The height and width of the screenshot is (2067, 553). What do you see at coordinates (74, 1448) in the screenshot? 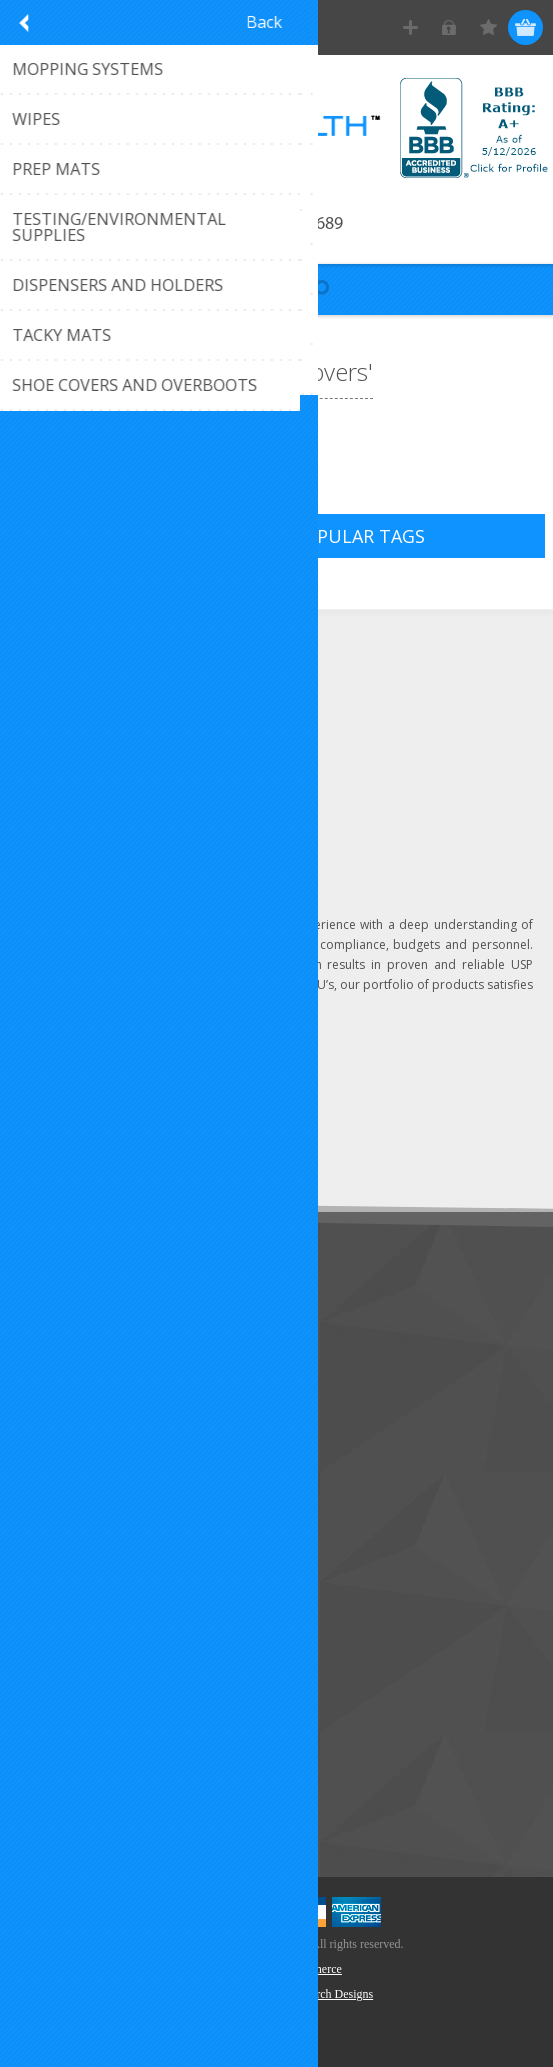
I see `Privacy Notice` at bounding box center [74, 1448].